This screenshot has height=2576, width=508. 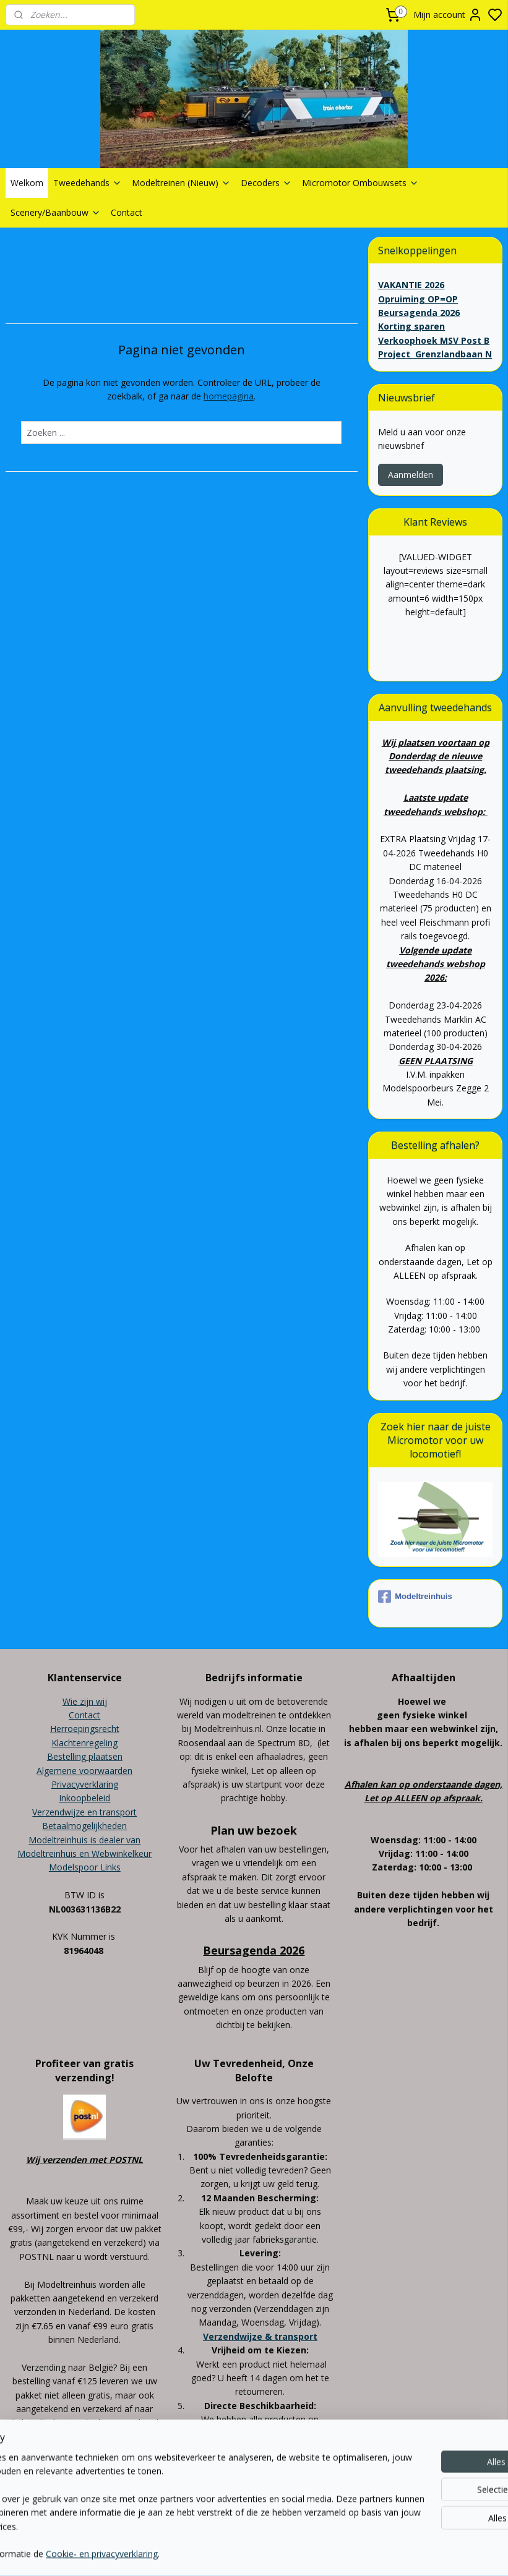 I want to click on Tweedehands, so click(x=87, y=183).